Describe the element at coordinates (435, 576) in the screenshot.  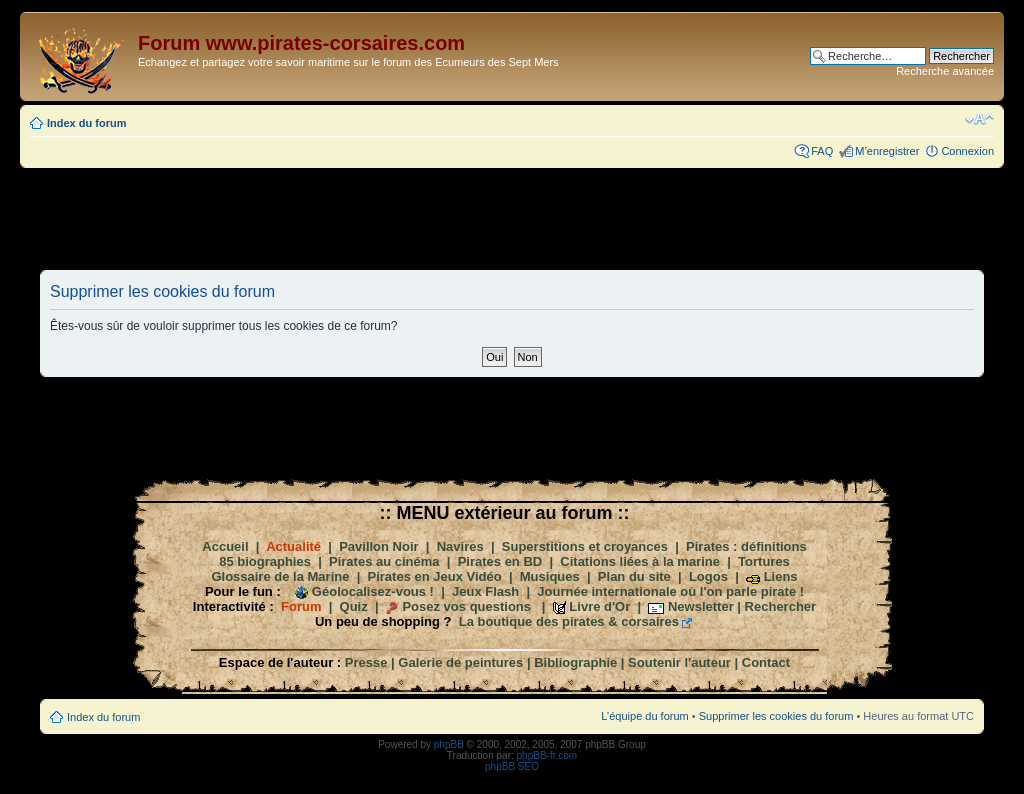
I see `Pirates en Jeux Vidéo` at that location.